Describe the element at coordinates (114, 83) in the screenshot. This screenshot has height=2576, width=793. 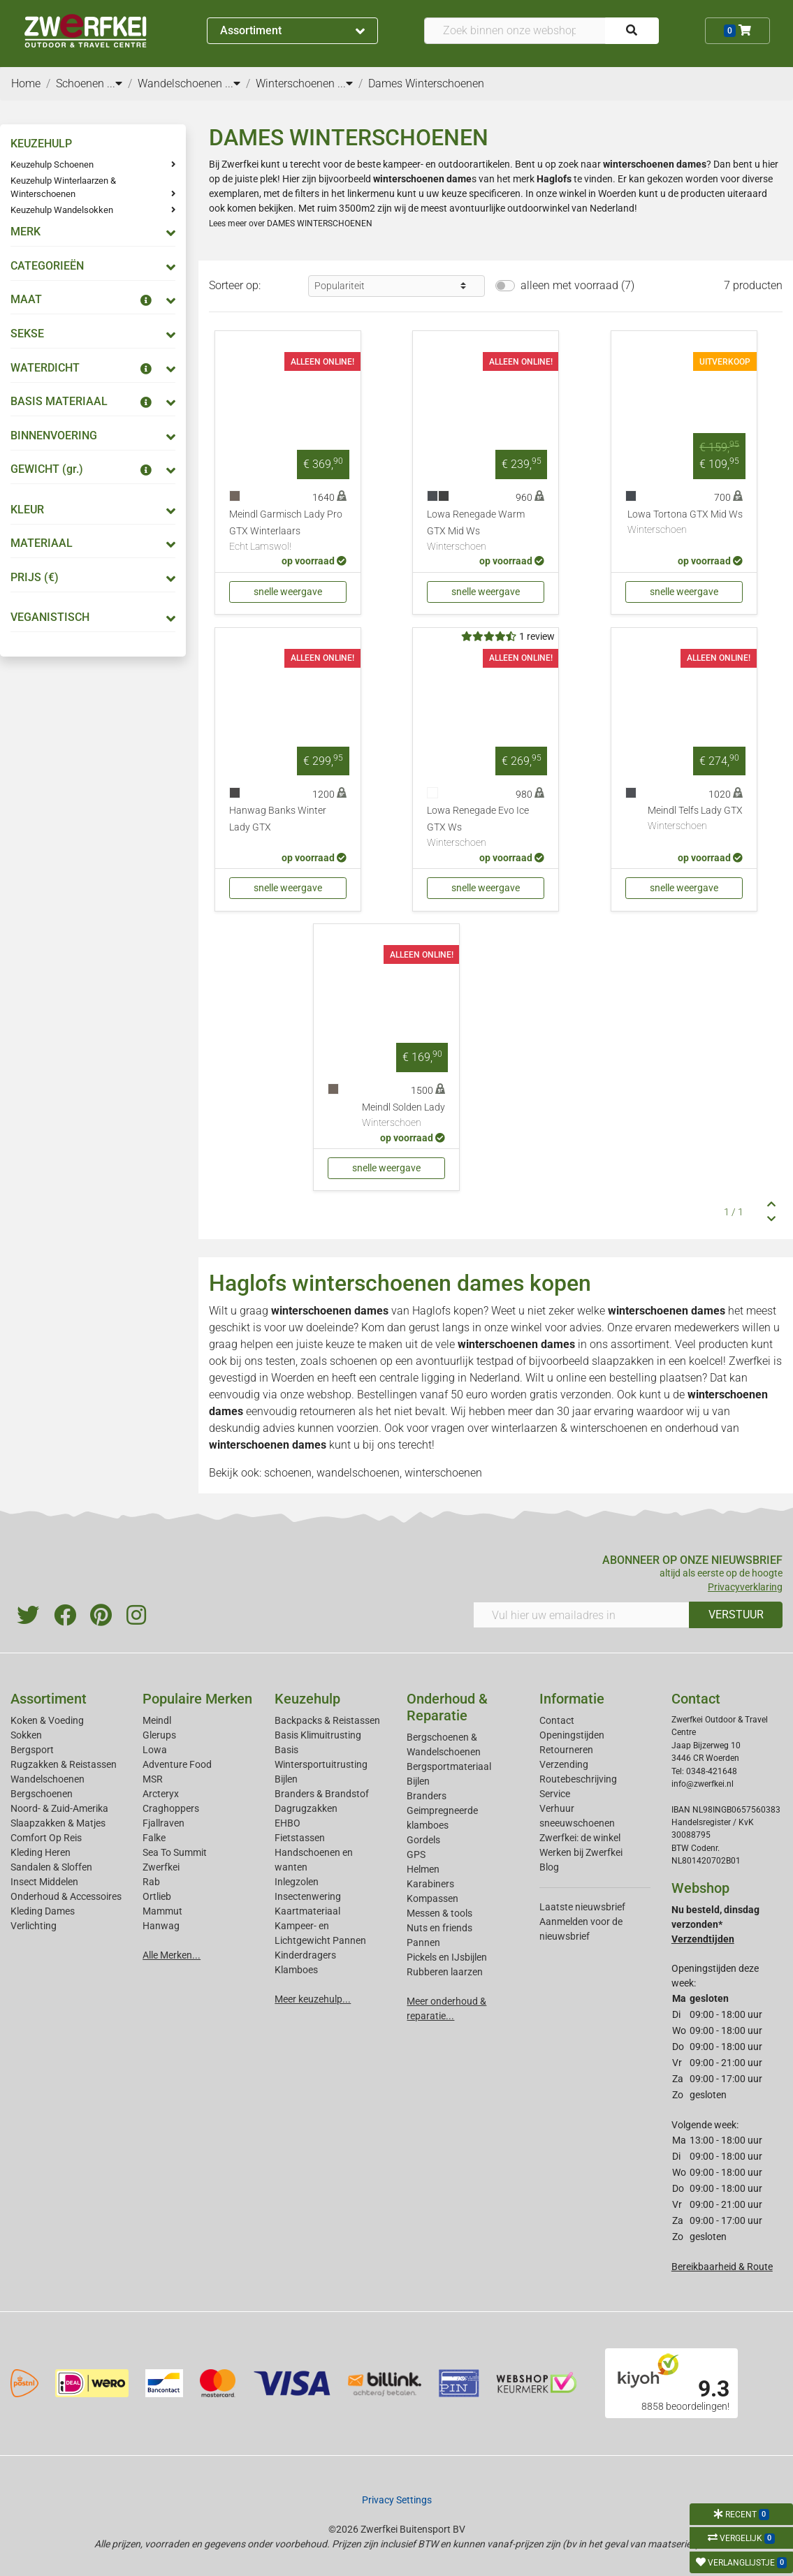
I see `...` at that location.